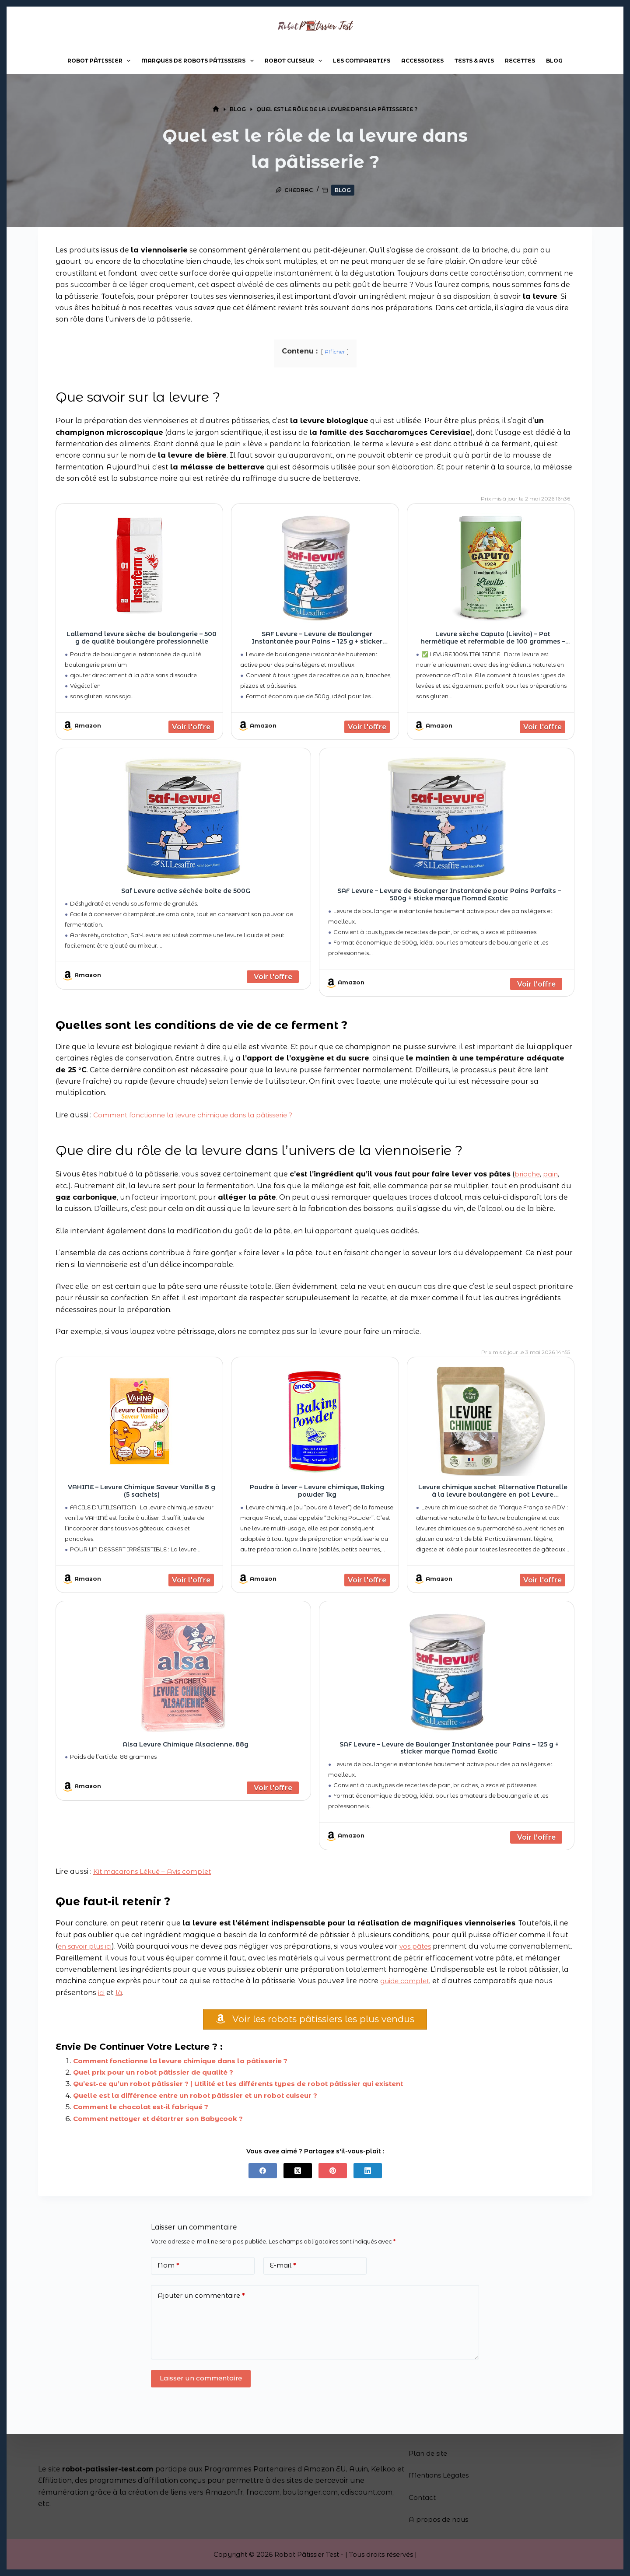  I want to click on E-mail, so click(283, 2269).